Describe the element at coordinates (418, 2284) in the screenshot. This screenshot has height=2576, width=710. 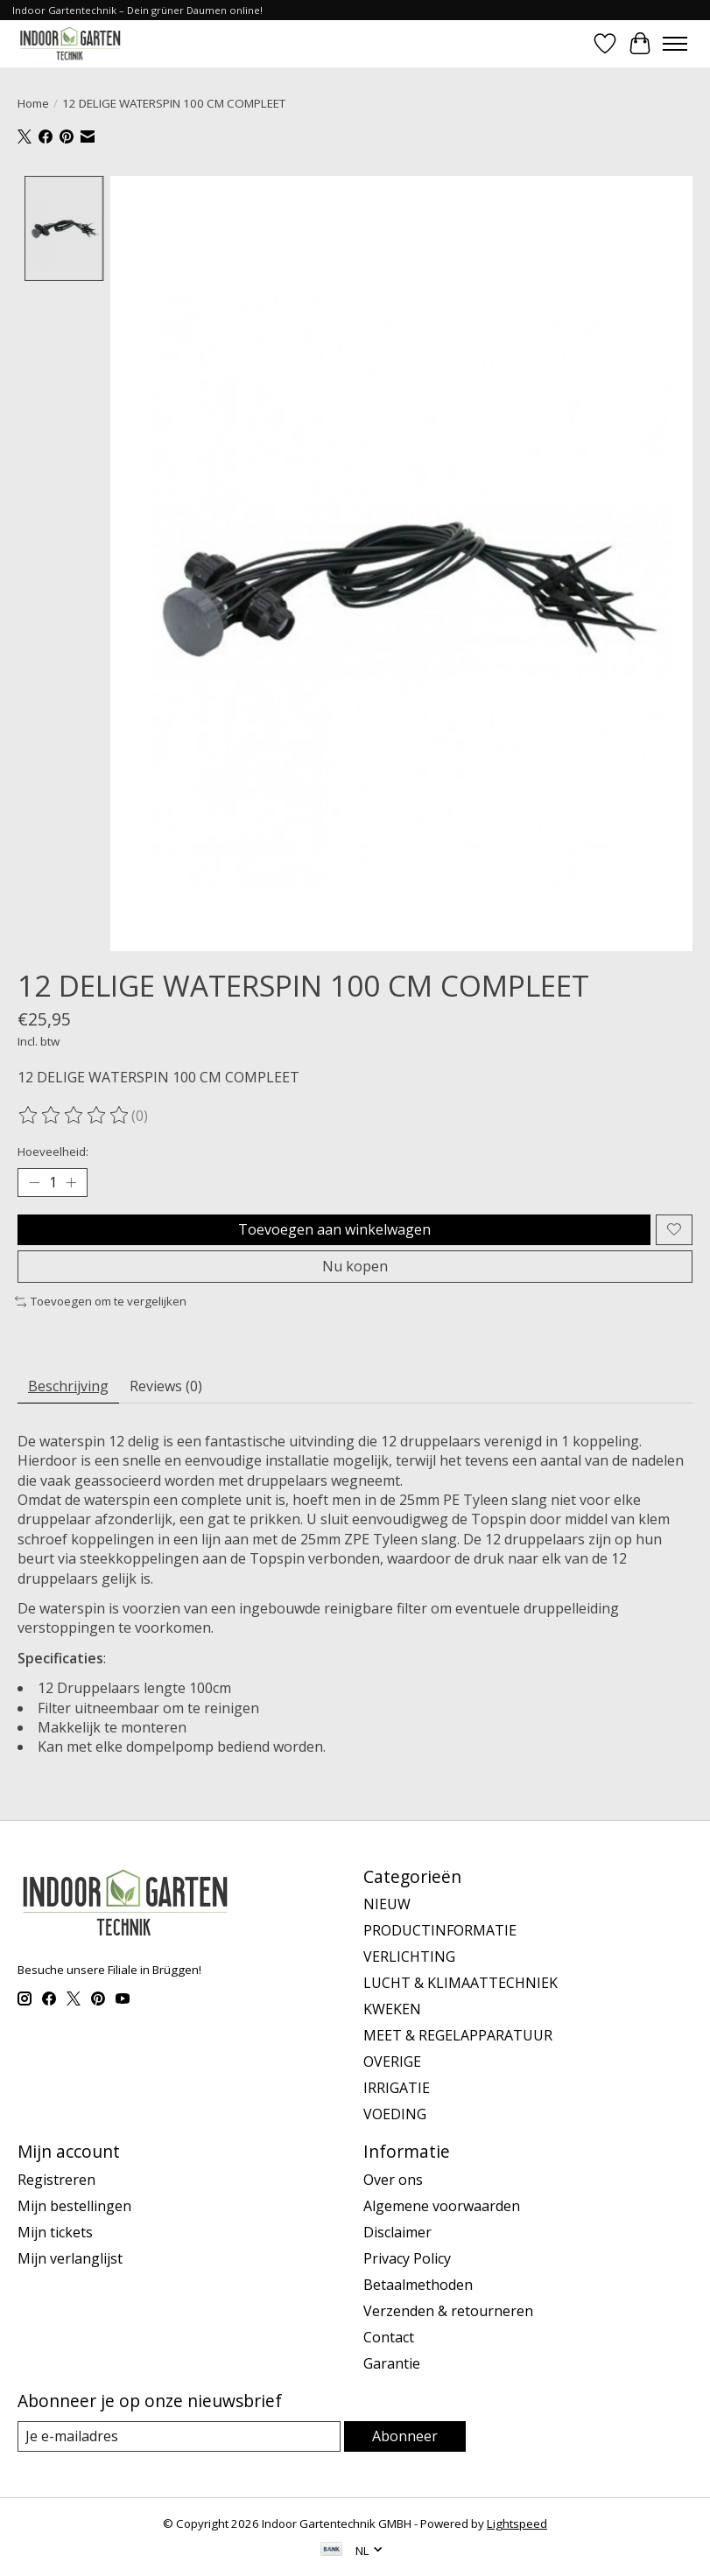
I see `Betaalmethoden` at that location.